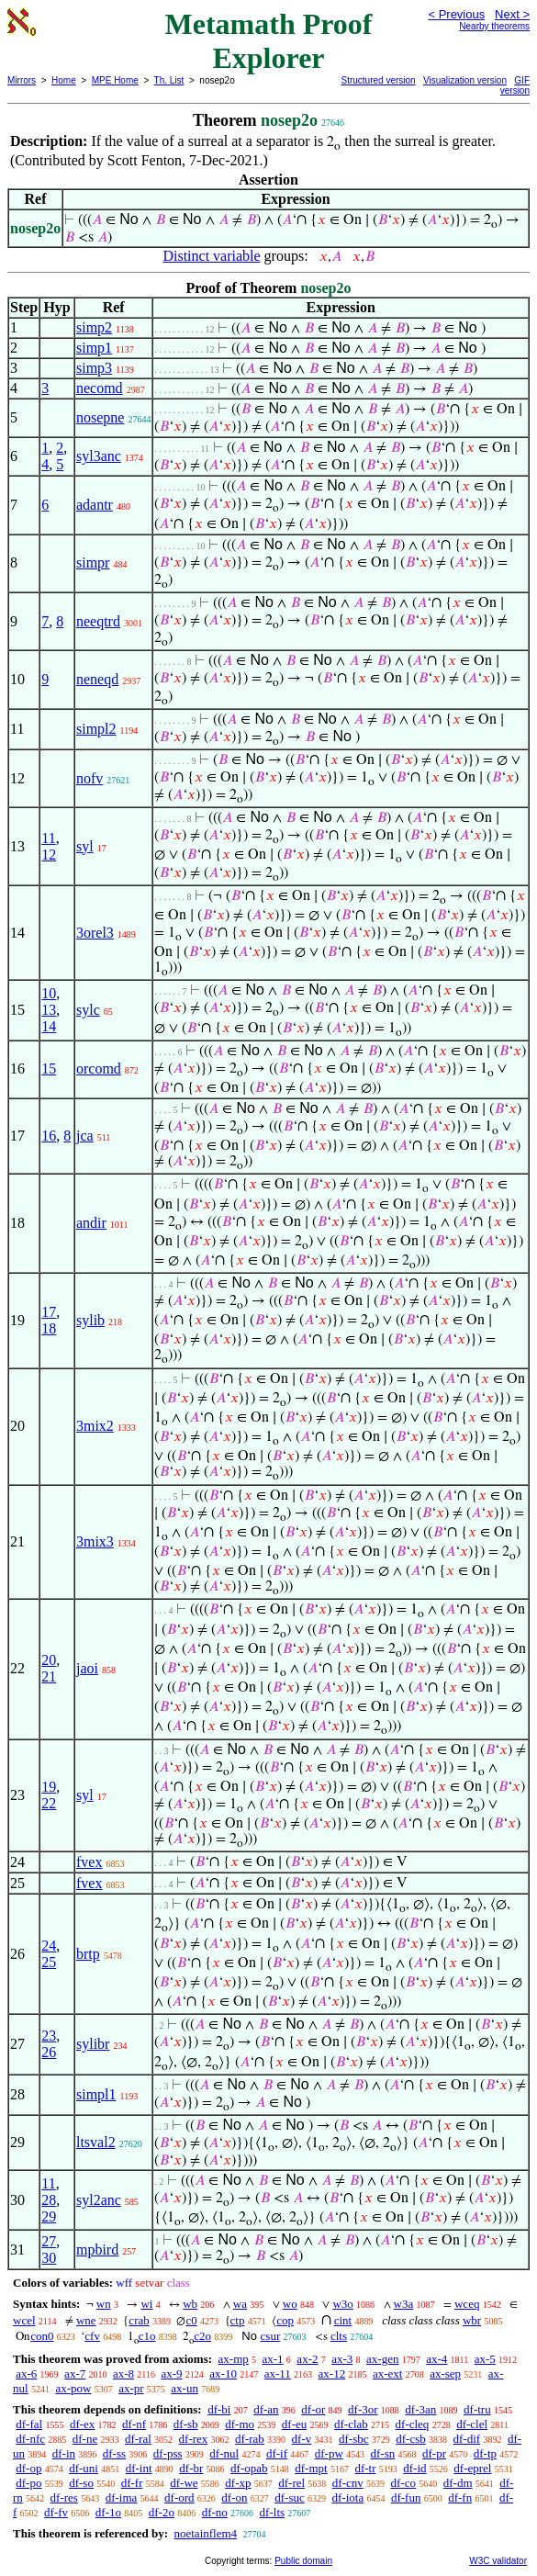 Image resolution: width=537 pixels, height=2576 pixels. I want to click on df-tr, so click(364, 2468).